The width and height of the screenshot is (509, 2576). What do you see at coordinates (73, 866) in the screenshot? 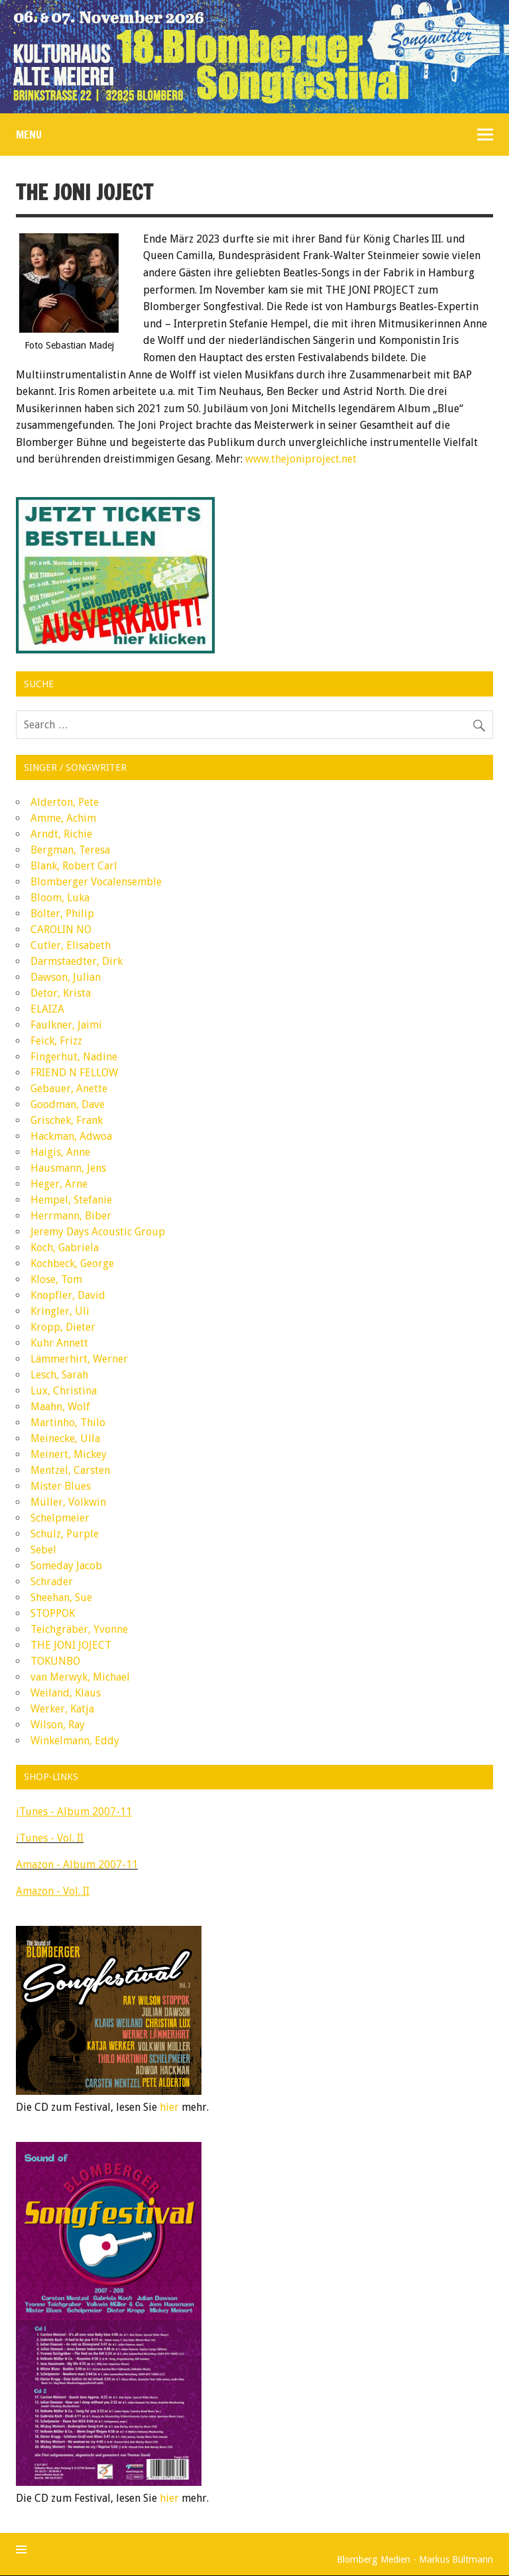
I see `Blank, Robert Carl` at bounding box center [73, 866].